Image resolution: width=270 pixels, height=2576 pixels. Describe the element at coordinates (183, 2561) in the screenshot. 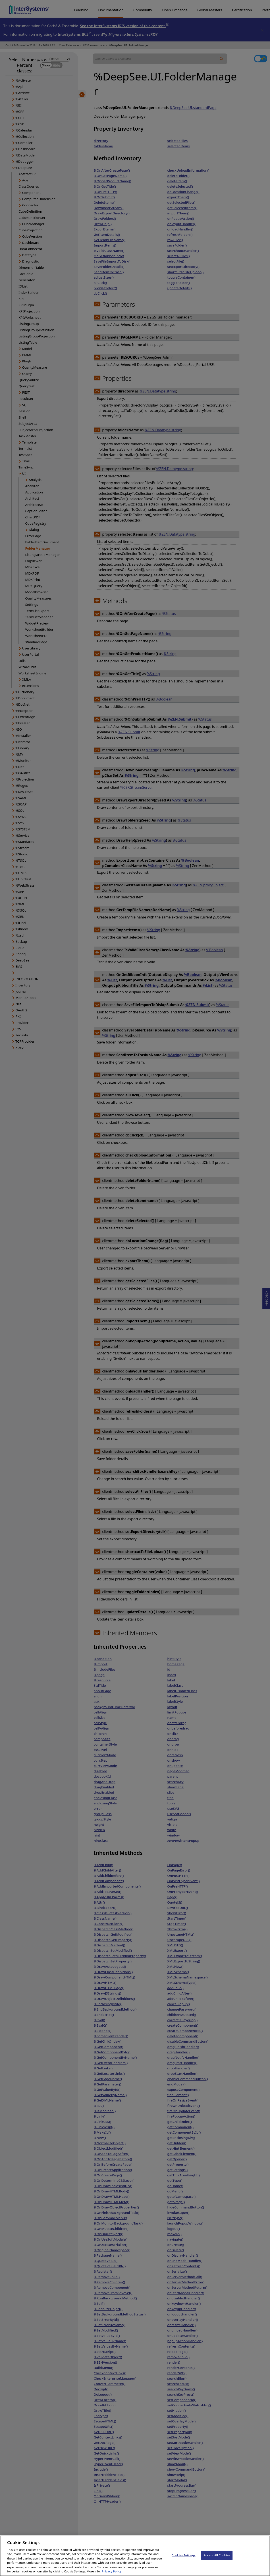

I see `Cookies Settings` at that location.